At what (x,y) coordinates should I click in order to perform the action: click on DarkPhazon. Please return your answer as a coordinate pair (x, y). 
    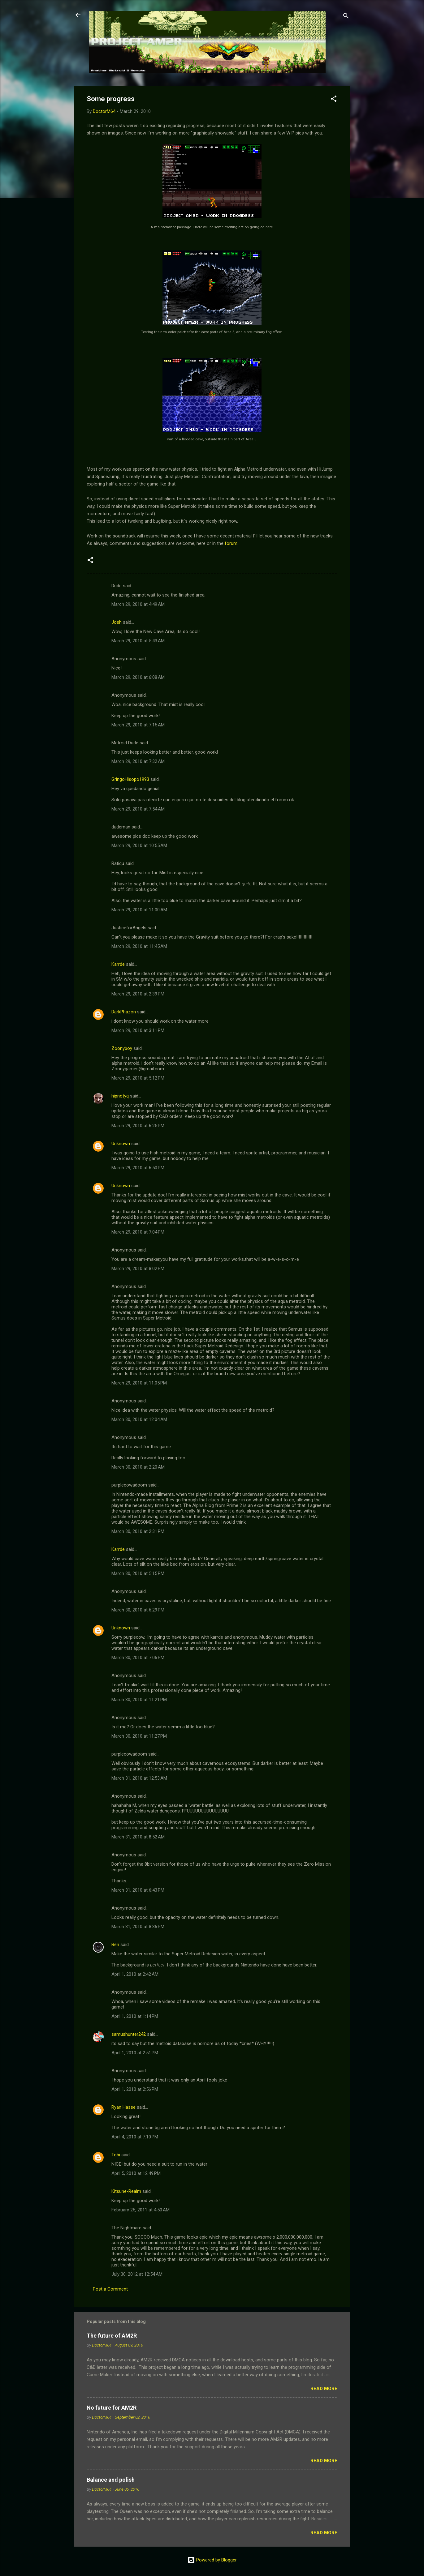
    Looking at the image, I should click on (123, 1012).